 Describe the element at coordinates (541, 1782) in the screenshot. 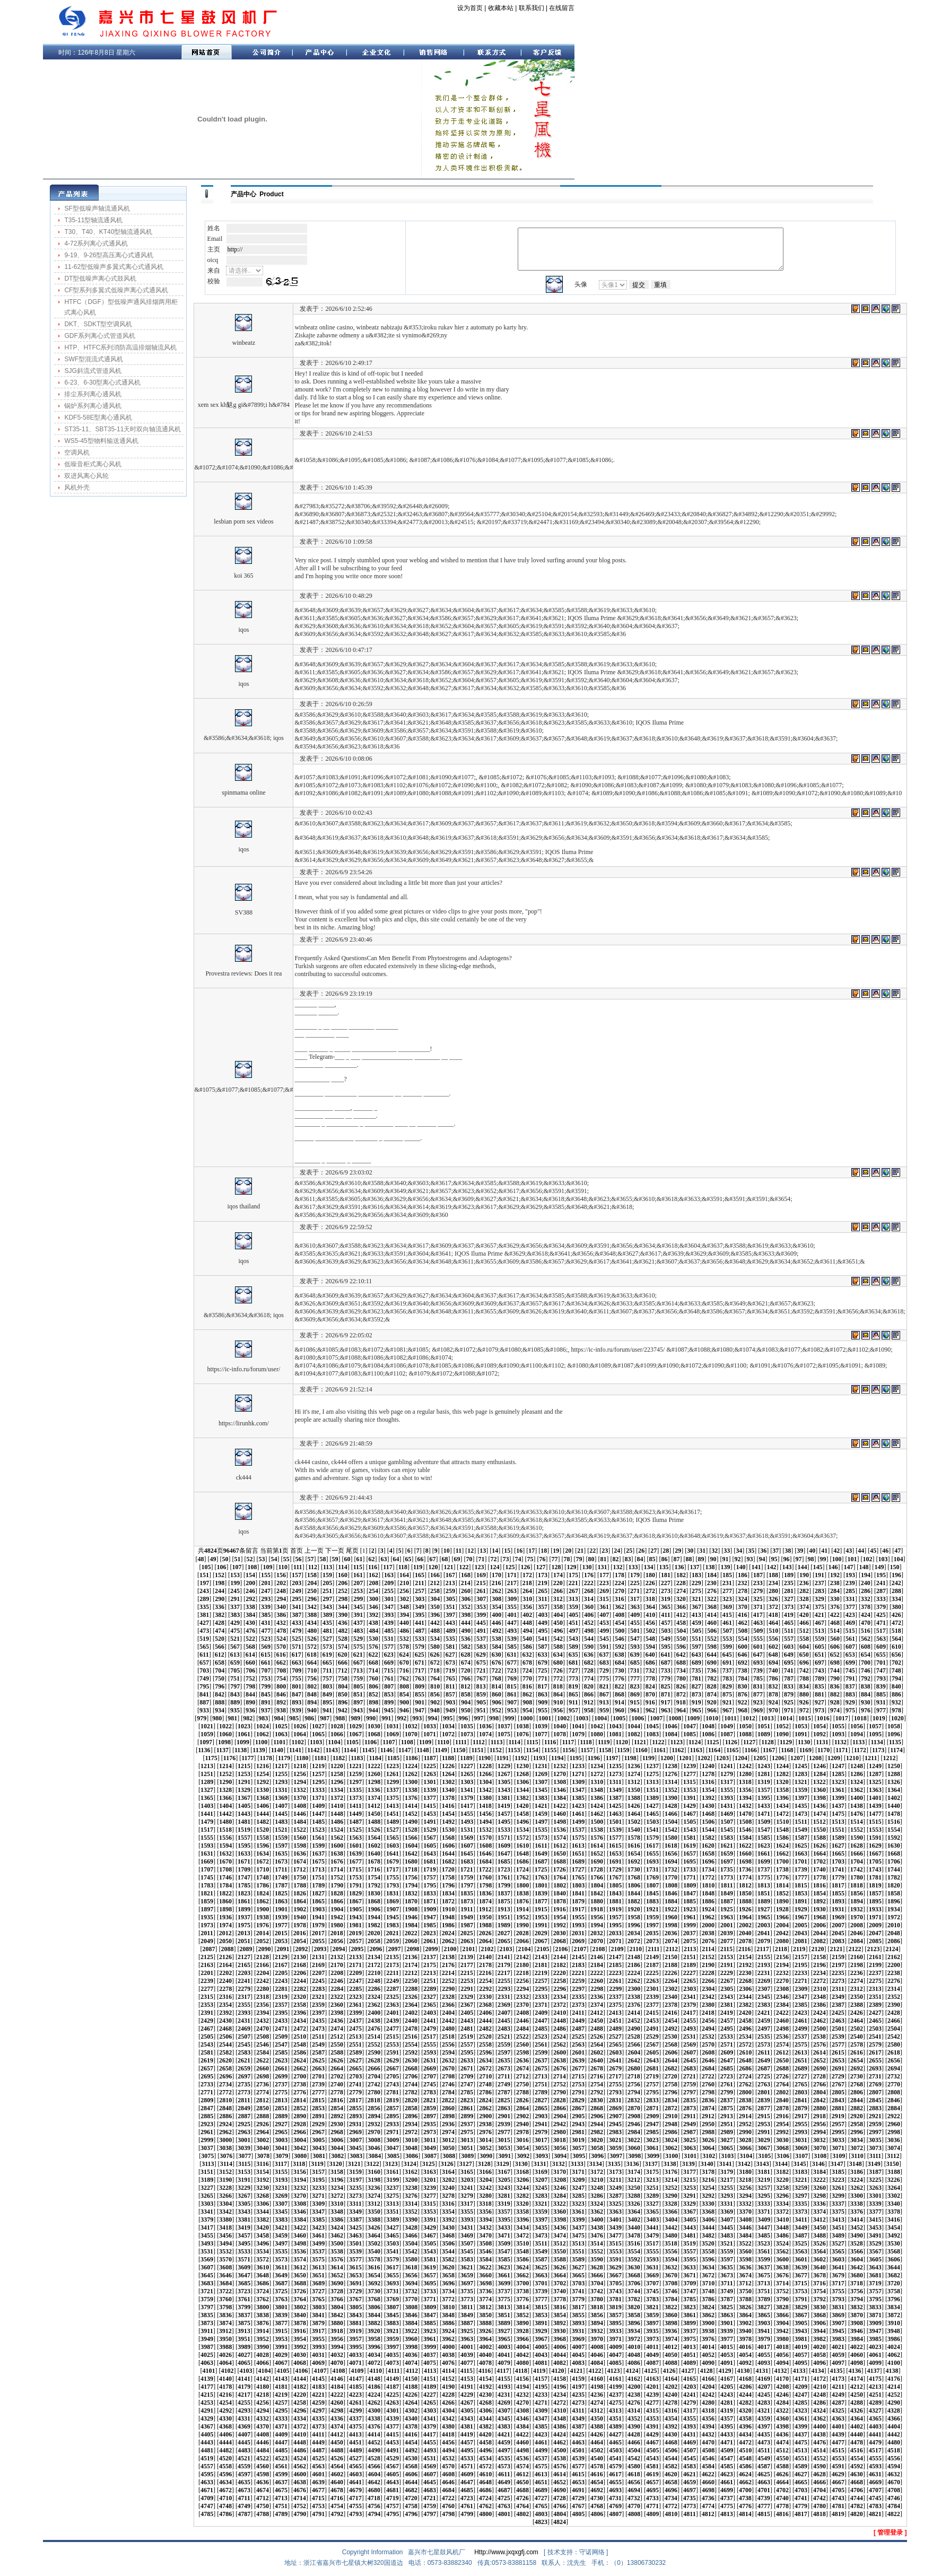

I see `1307` at that location.